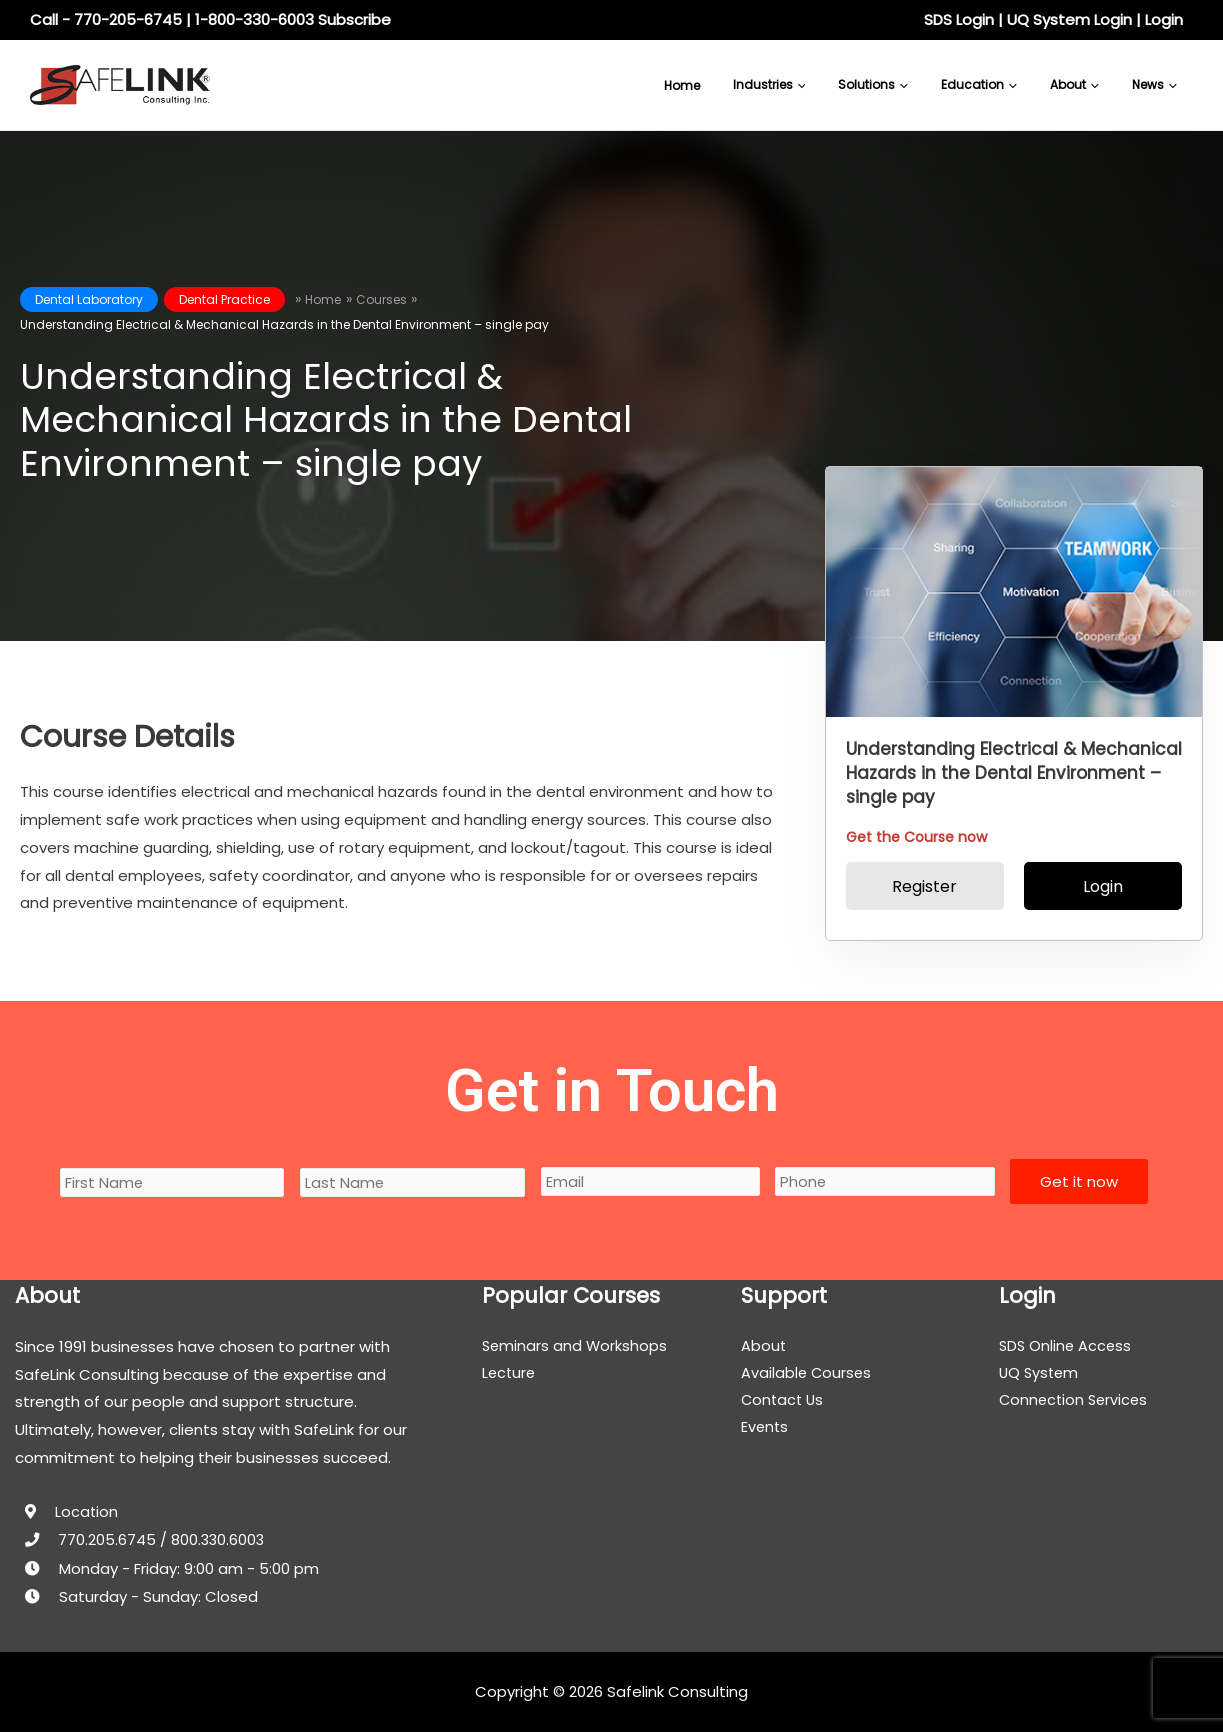 The image size is (1223, 1732). Describe the element at coordinates (924, 886) in the screenshot. I see `Register` at that location.